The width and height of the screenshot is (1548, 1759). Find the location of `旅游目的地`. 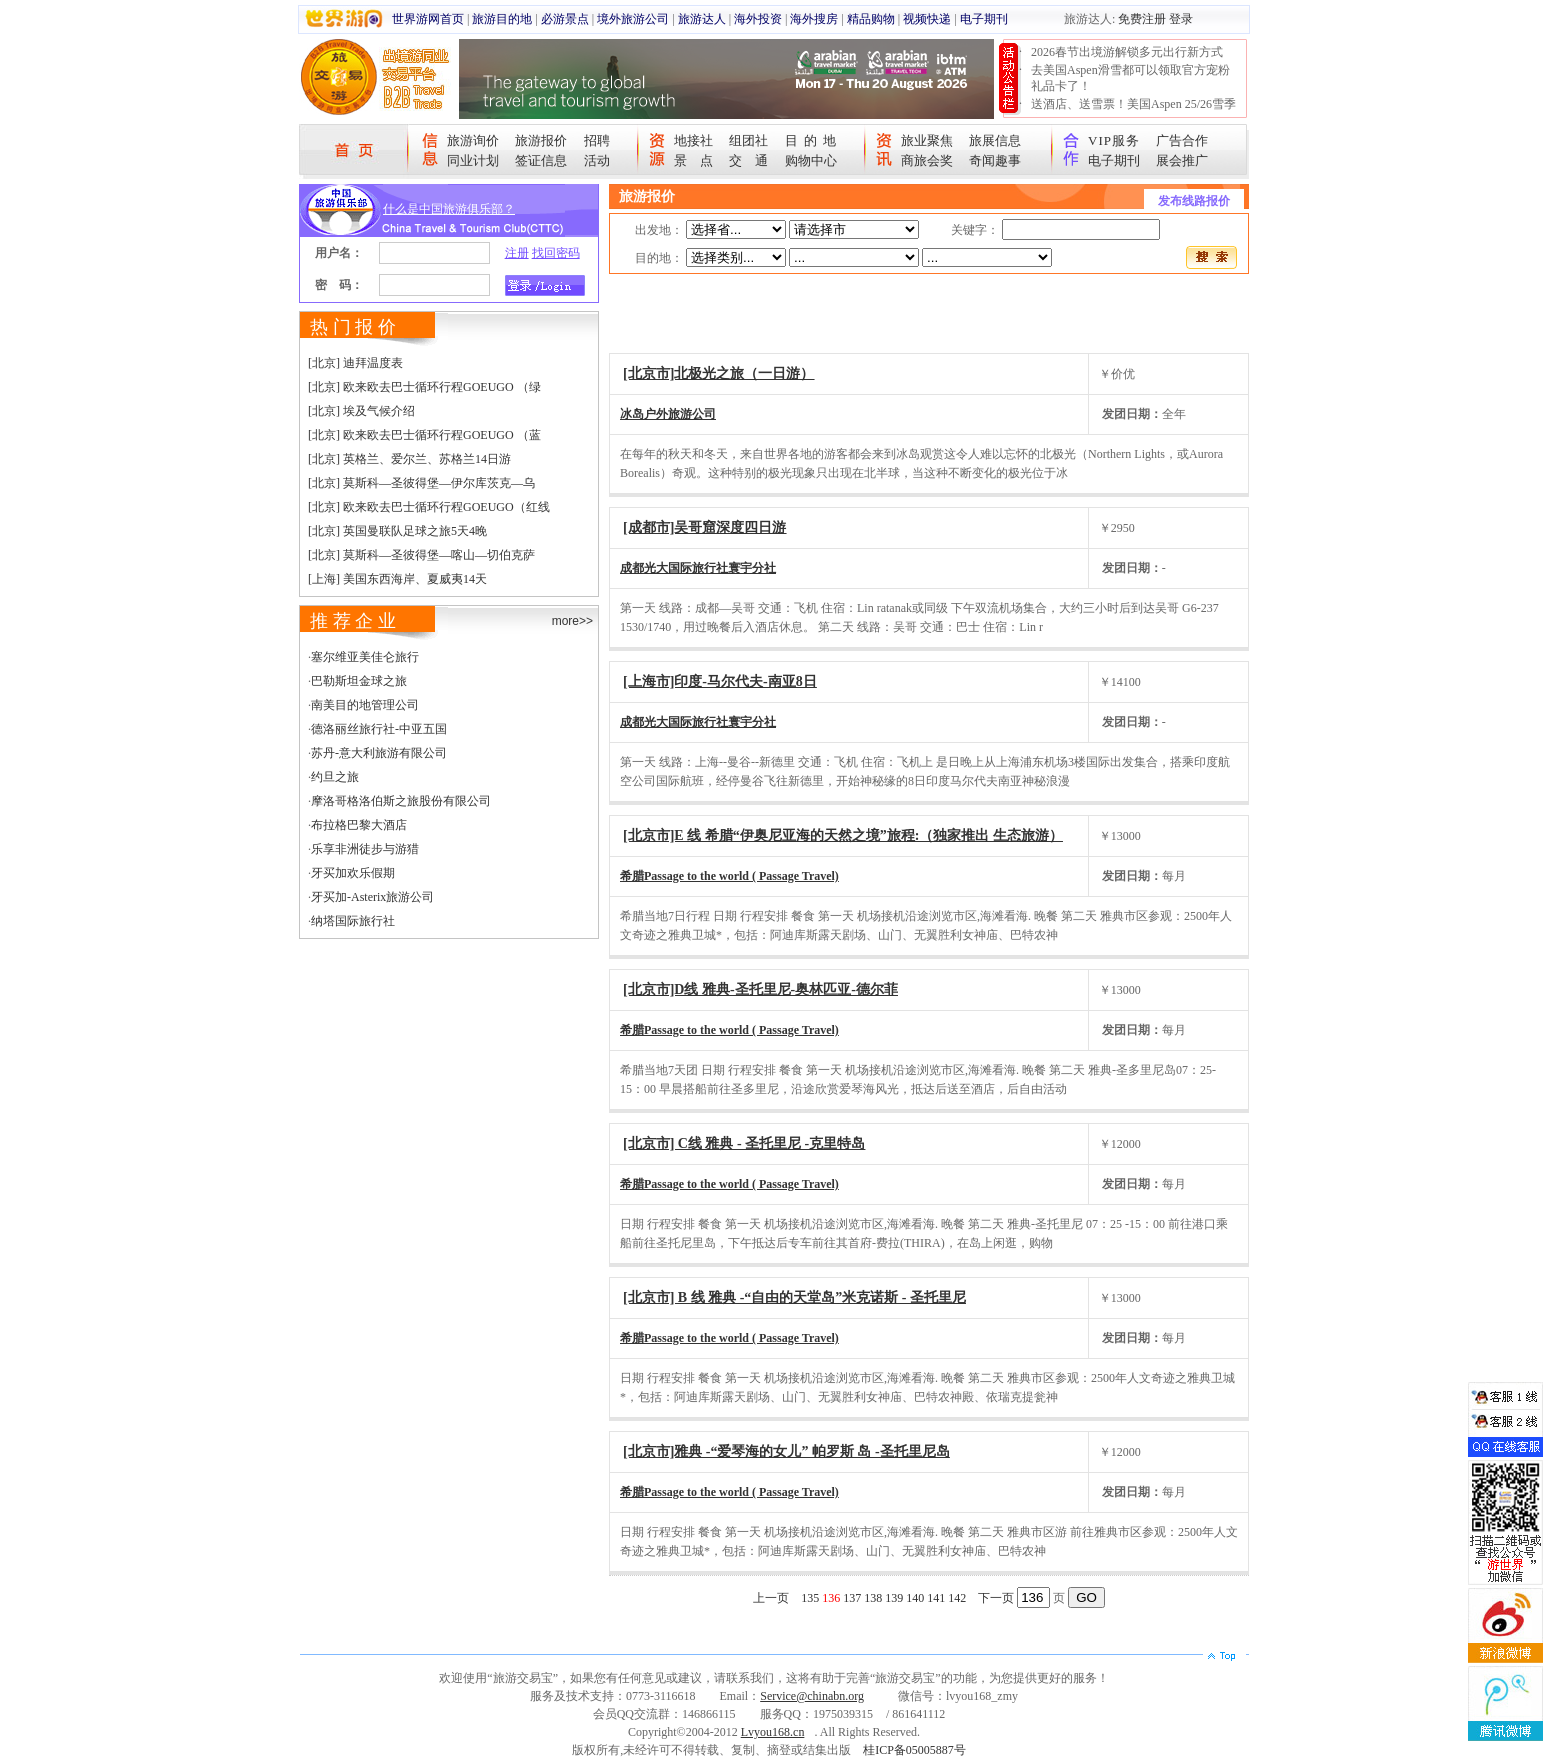

旅游目的地 is located at coordinates (502, 19).